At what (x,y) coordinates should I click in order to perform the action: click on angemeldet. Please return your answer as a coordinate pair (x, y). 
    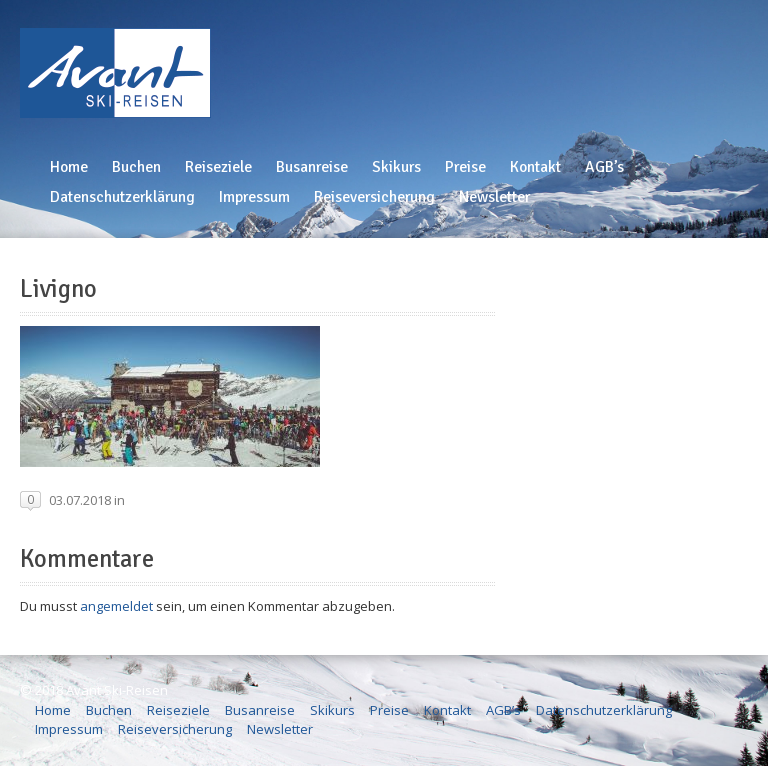
    Looking at the image, I should click on (116, 606).